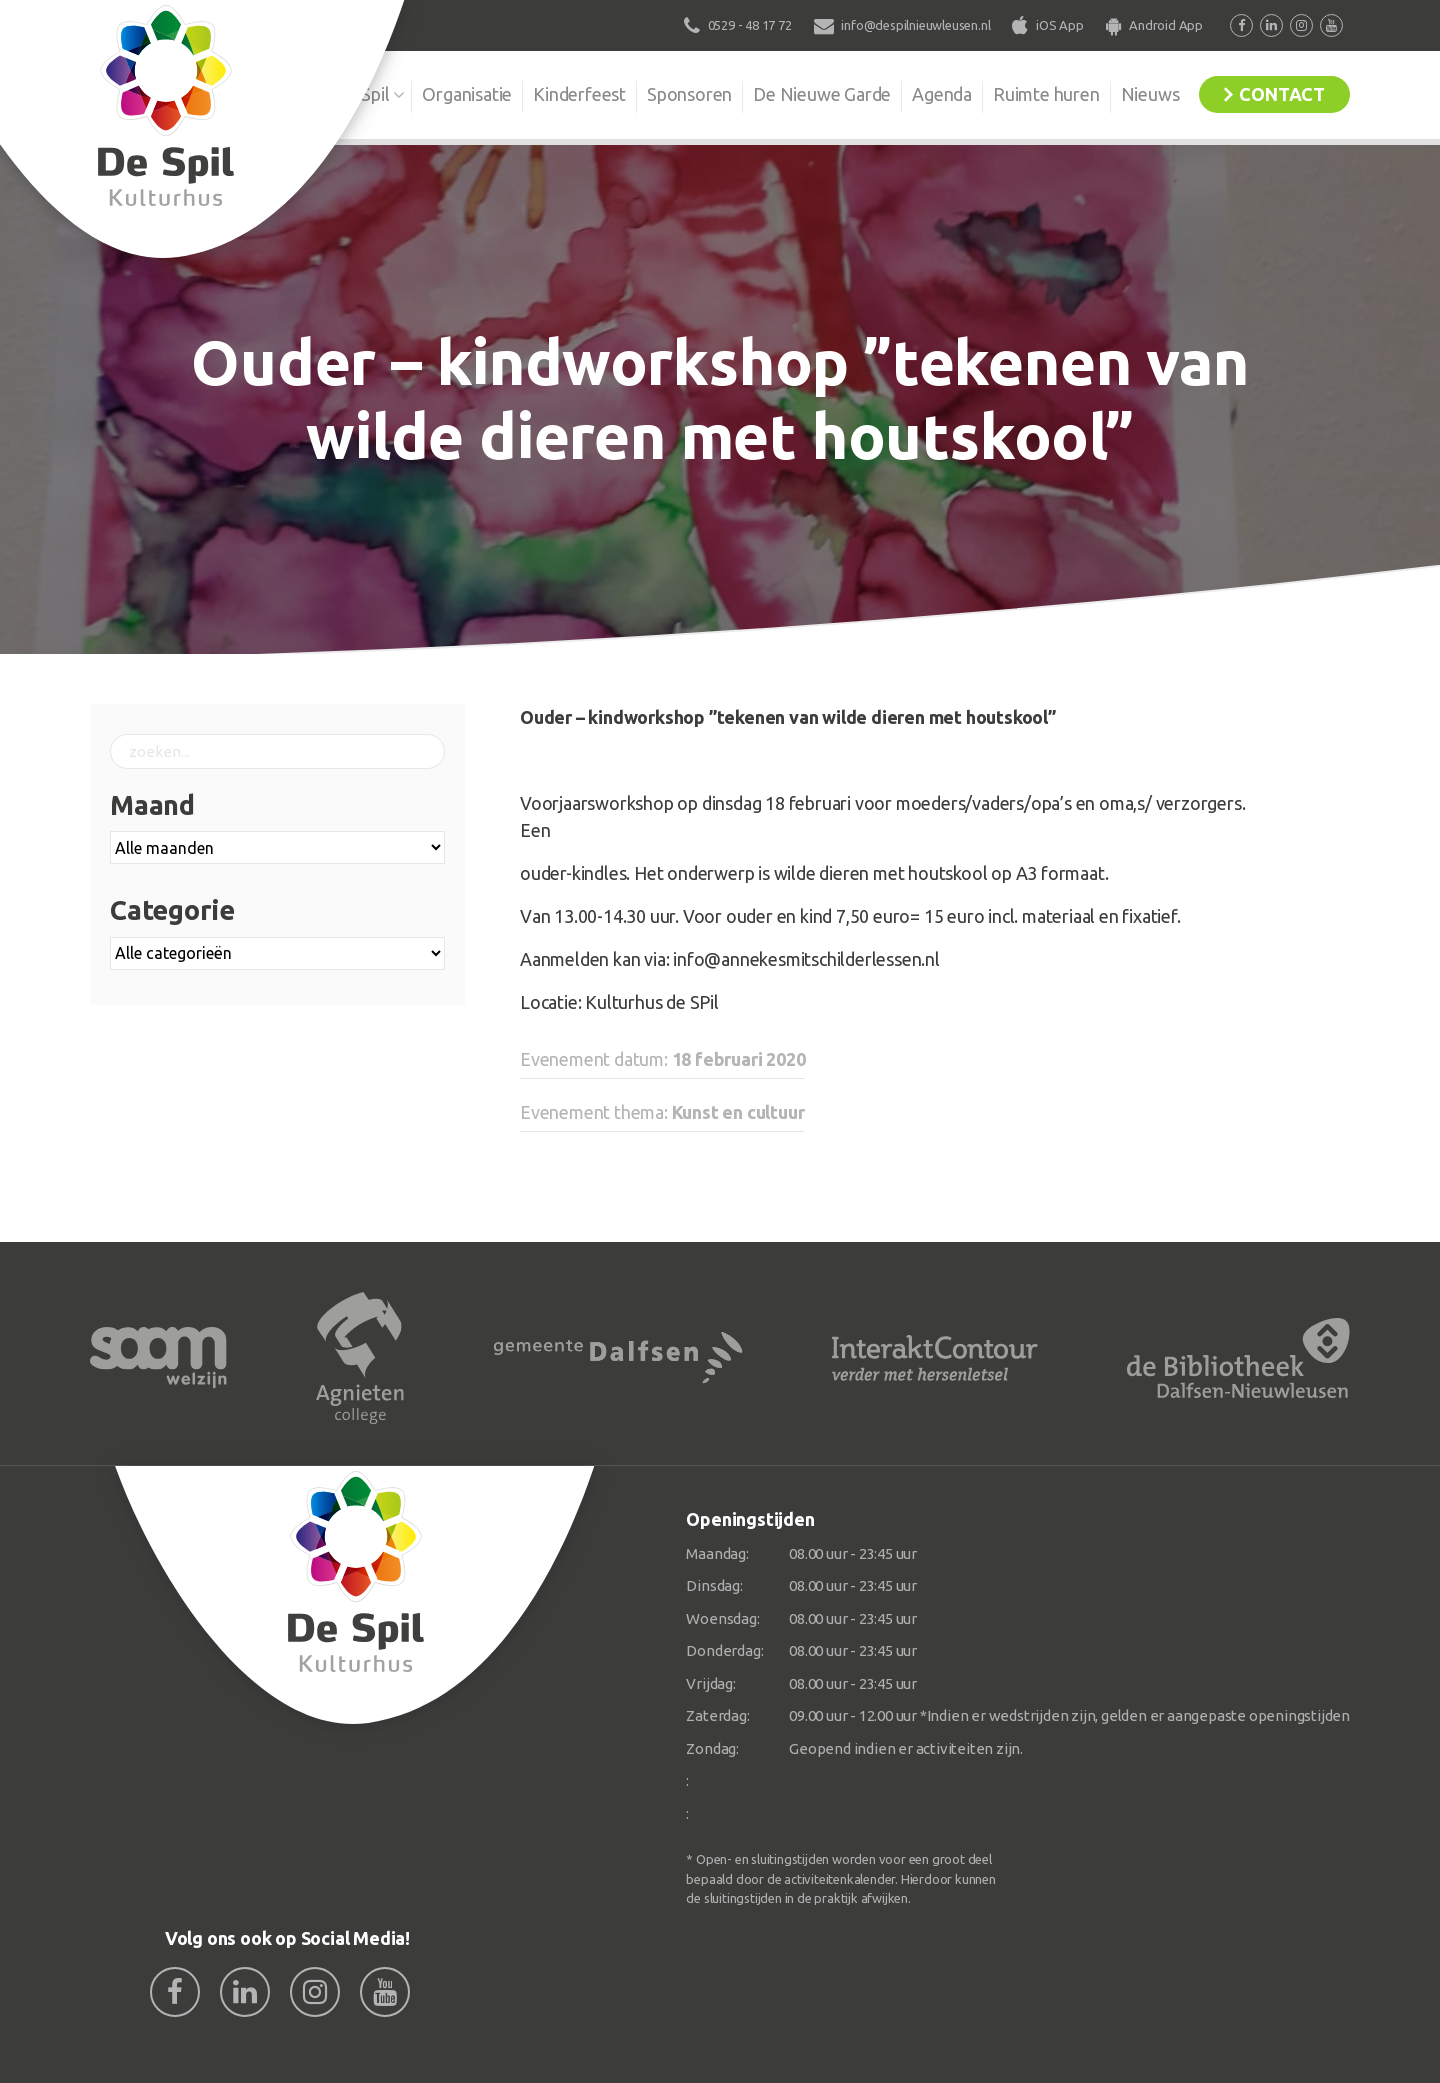 The height and width of the screenshot is (2083, 1440). I want to click on De Spil, so click(362, 94).